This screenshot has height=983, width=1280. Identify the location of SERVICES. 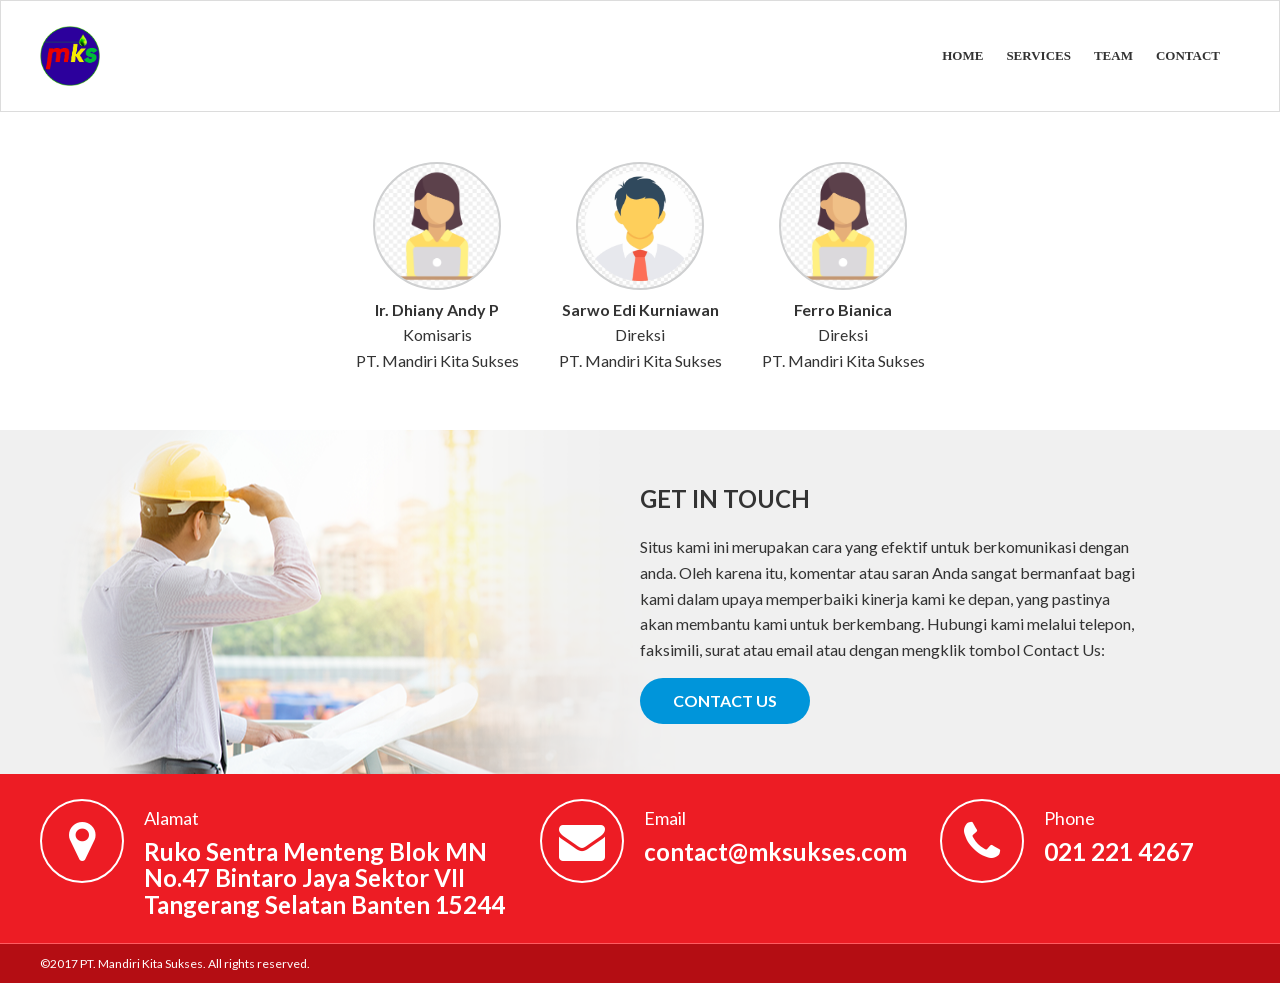
(1038, 55).